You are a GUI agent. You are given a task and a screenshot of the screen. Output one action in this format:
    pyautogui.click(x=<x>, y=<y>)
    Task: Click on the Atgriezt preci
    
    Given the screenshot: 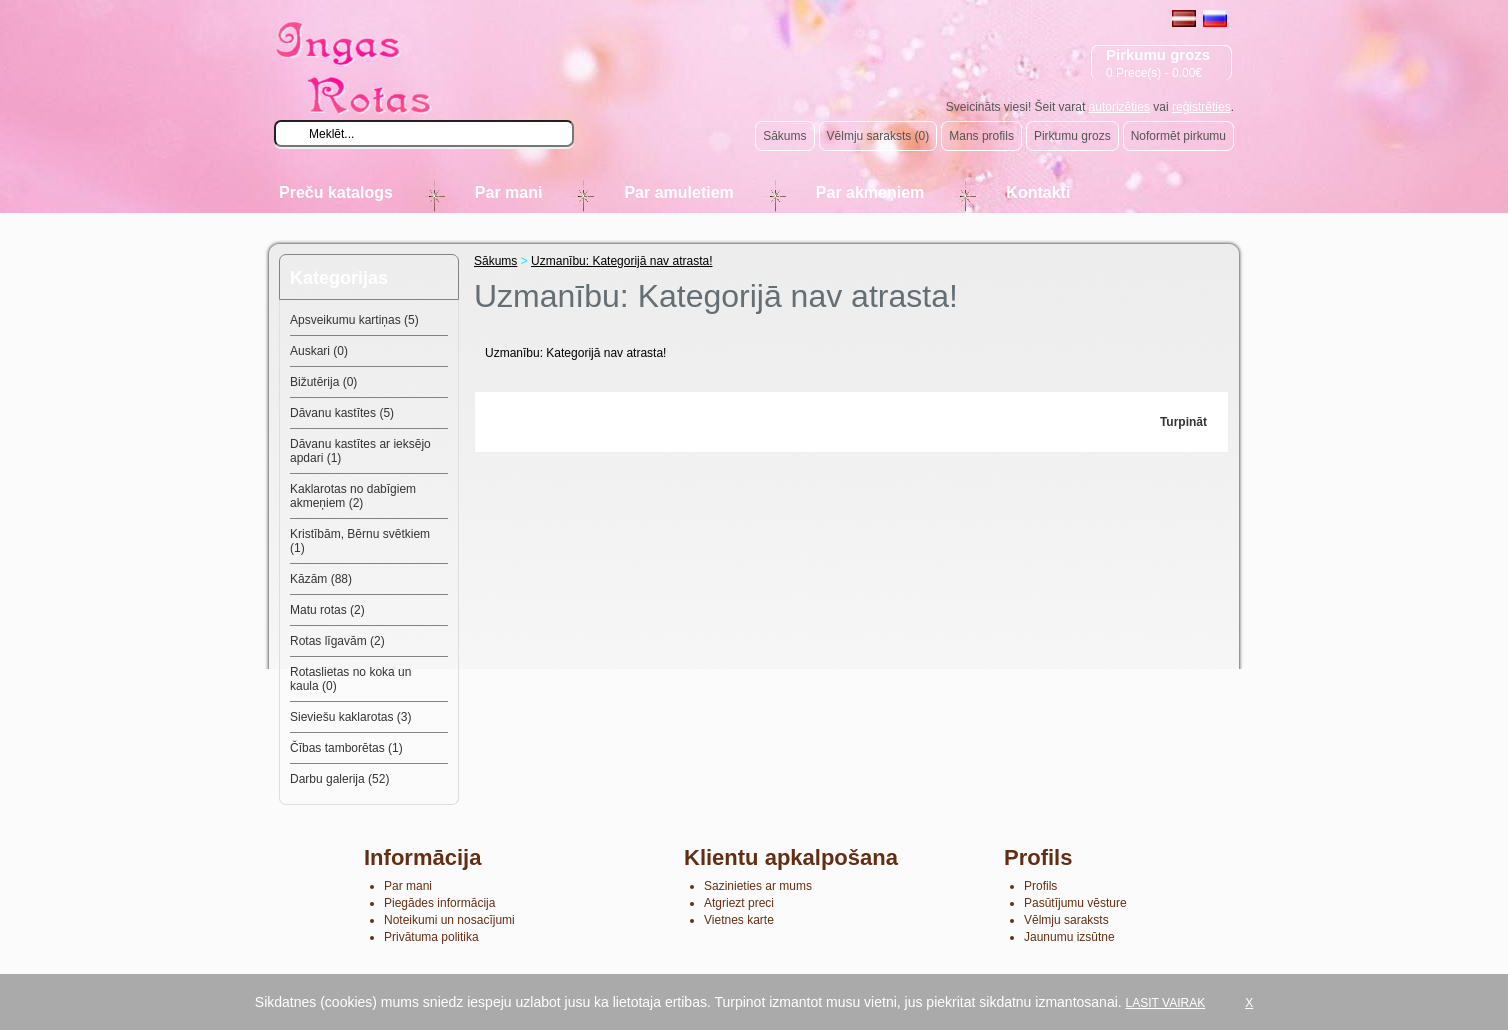 What is the action you would take?
    pyautogui.click(x=739, y=903)
    